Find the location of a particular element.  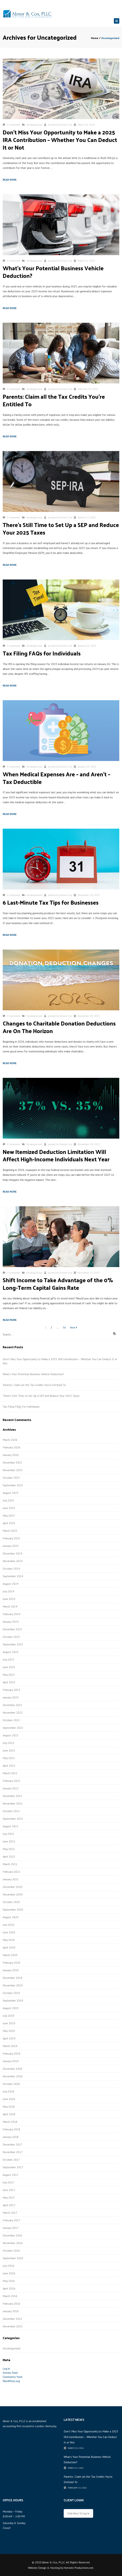

November 2020 is located at coordinates (13, 1894).